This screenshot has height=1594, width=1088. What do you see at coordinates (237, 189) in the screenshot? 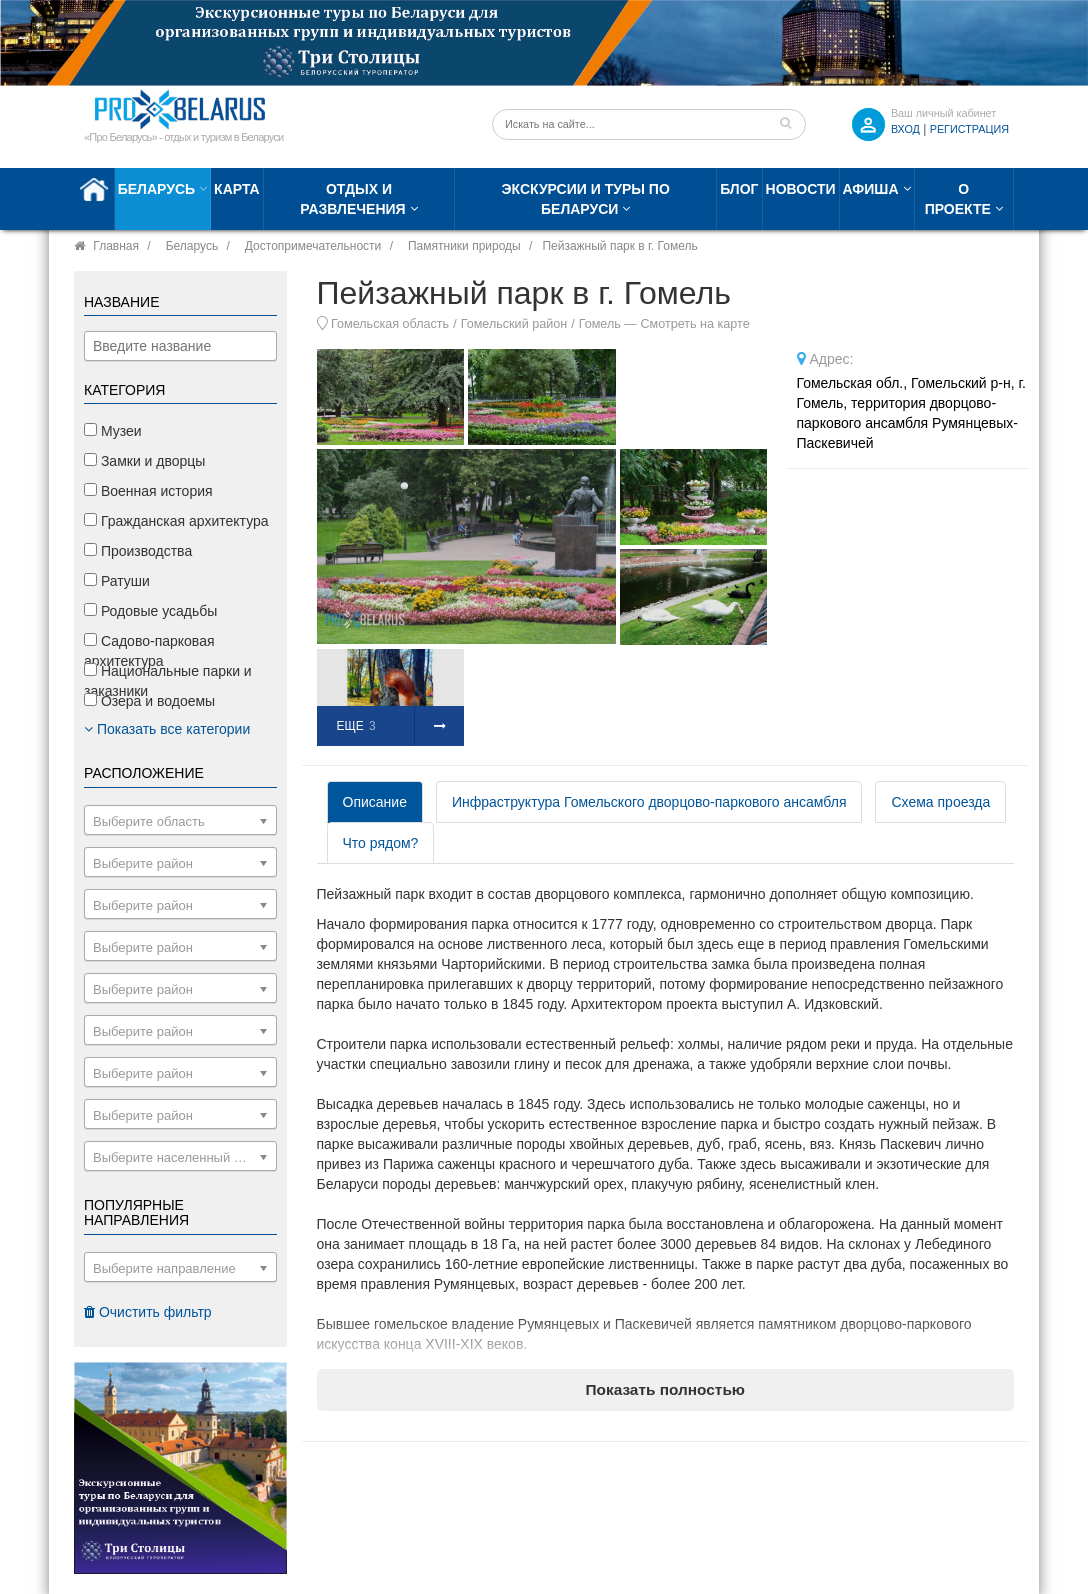
I see `Карта` at bounding box center [237, 189].